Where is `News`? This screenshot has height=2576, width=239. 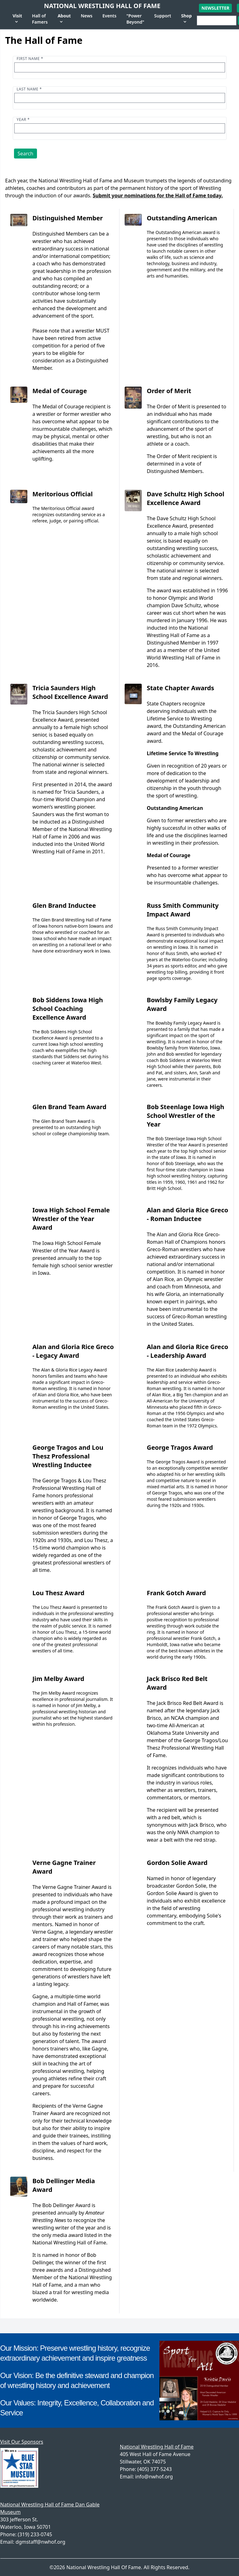 News is located at coordinates (87, 16).